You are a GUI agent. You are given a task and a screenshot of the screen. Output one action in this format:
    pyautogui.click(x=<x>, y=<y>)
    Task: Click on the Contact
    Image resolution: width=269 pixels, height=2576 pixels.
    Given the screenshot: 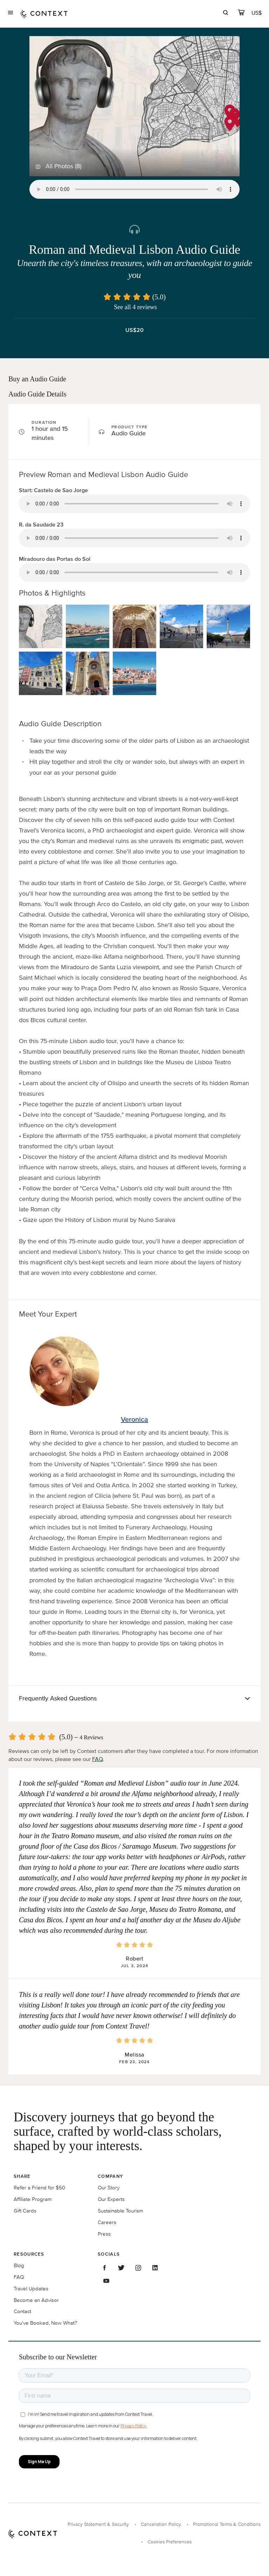 What is the action you would take?
    pyautogui.click(x=22, y=2311)
    